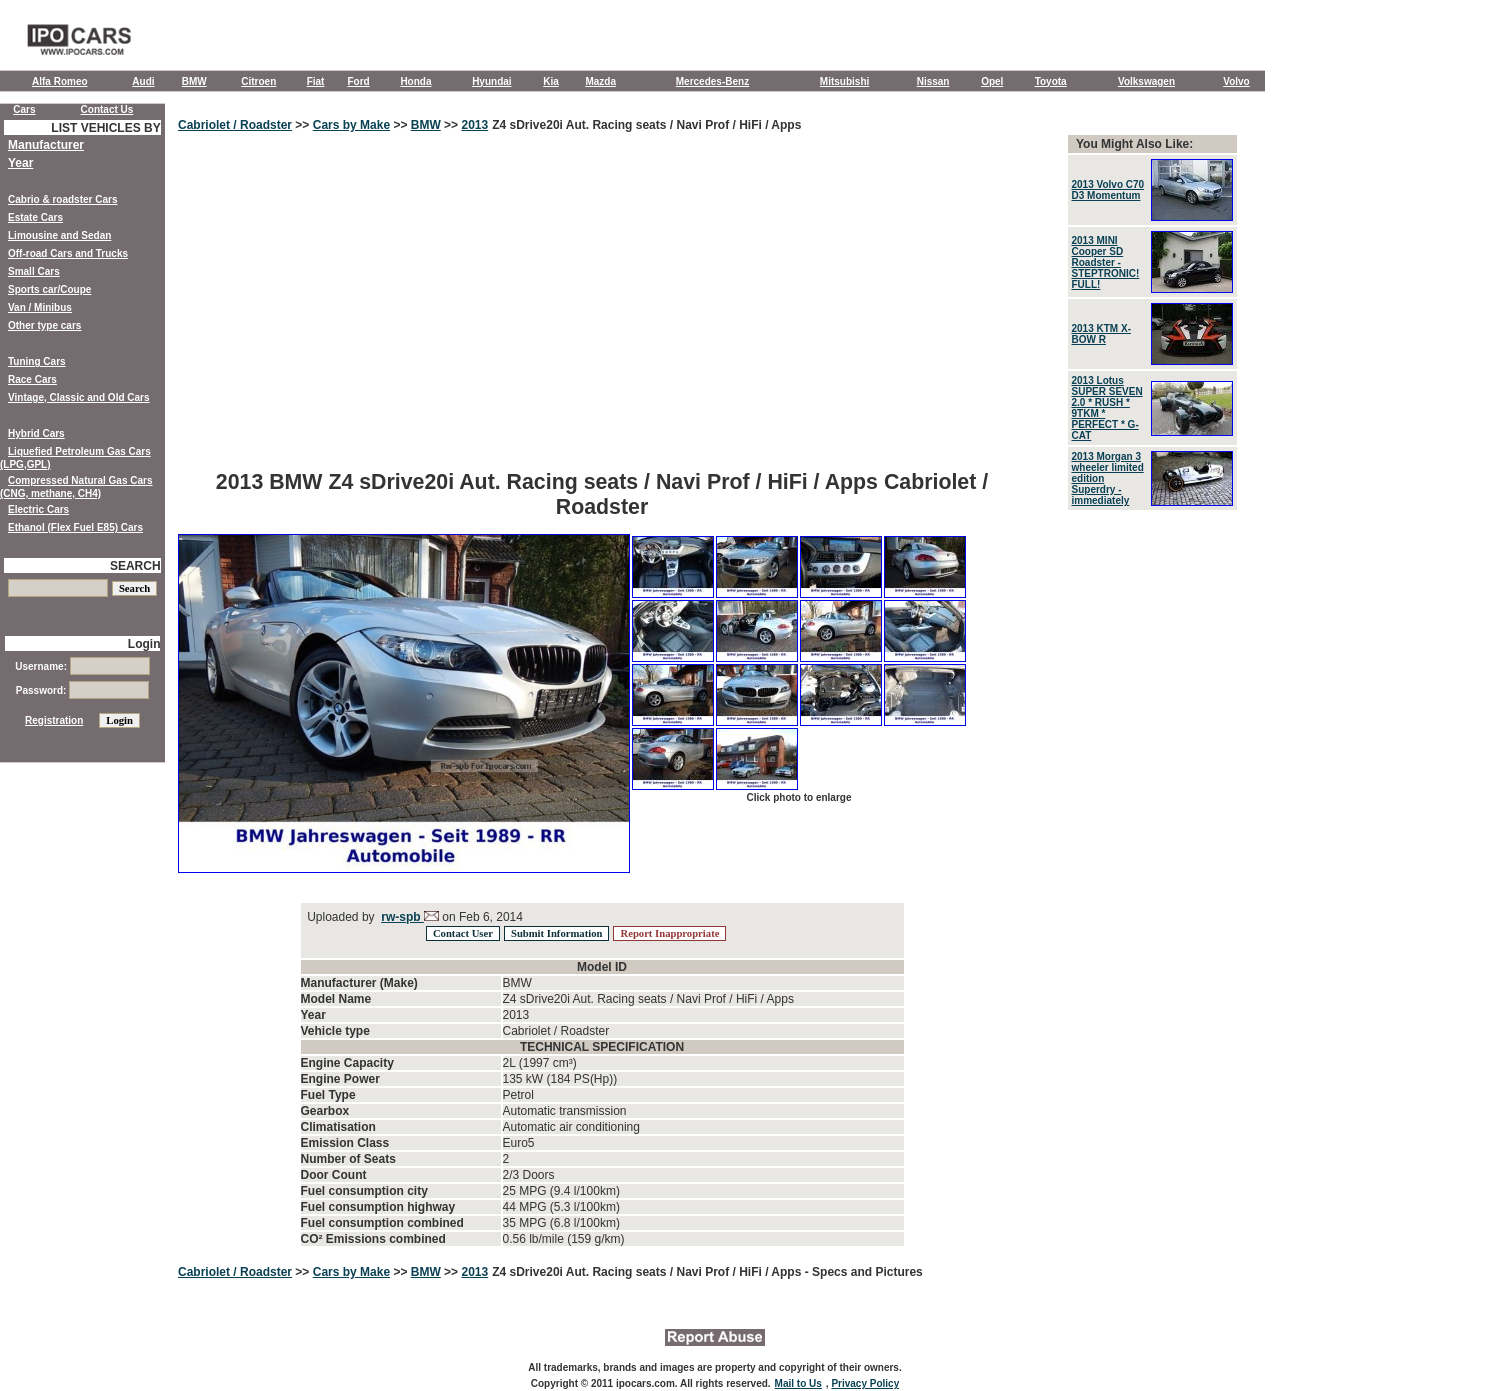  Describe the element at coordinates (82, 690) in the screenshot. I see `Password:` at that location.